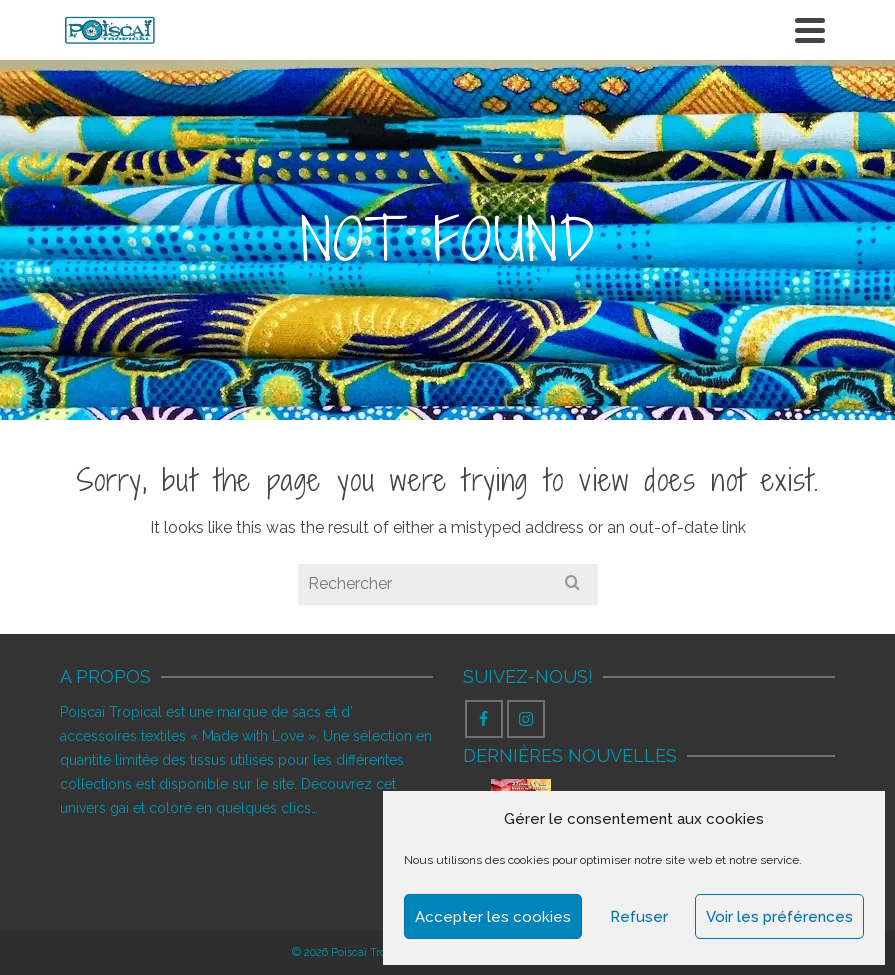 This screenshot has width=895, height=975. What do you see at coordinates (779, 917) in the screenshot?
I see `Voir les préférences` at bounding box center [779, 917].